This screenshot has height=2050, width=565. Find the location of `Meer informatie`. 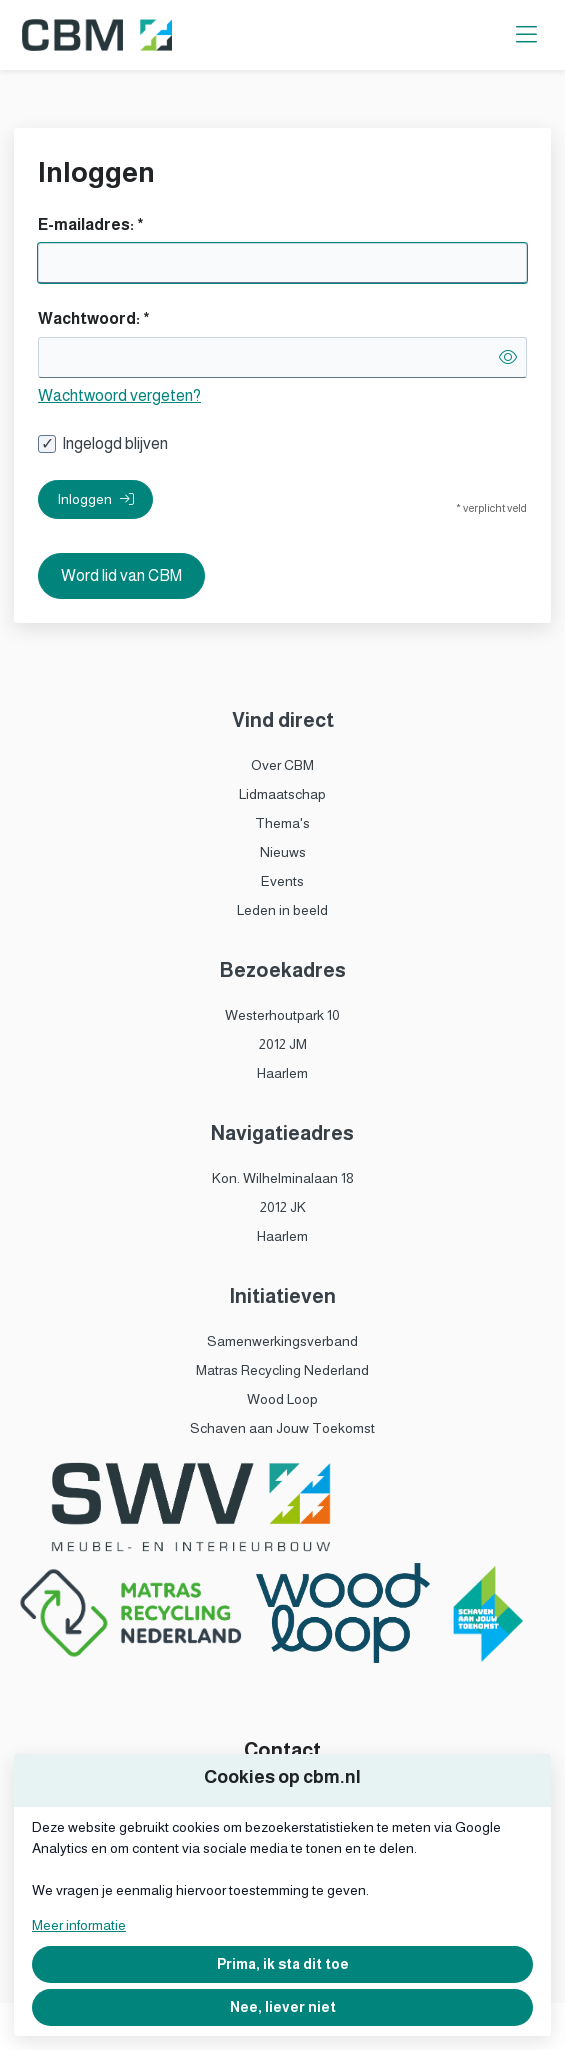

Meer informatie is located at coordinates (79, 1925).